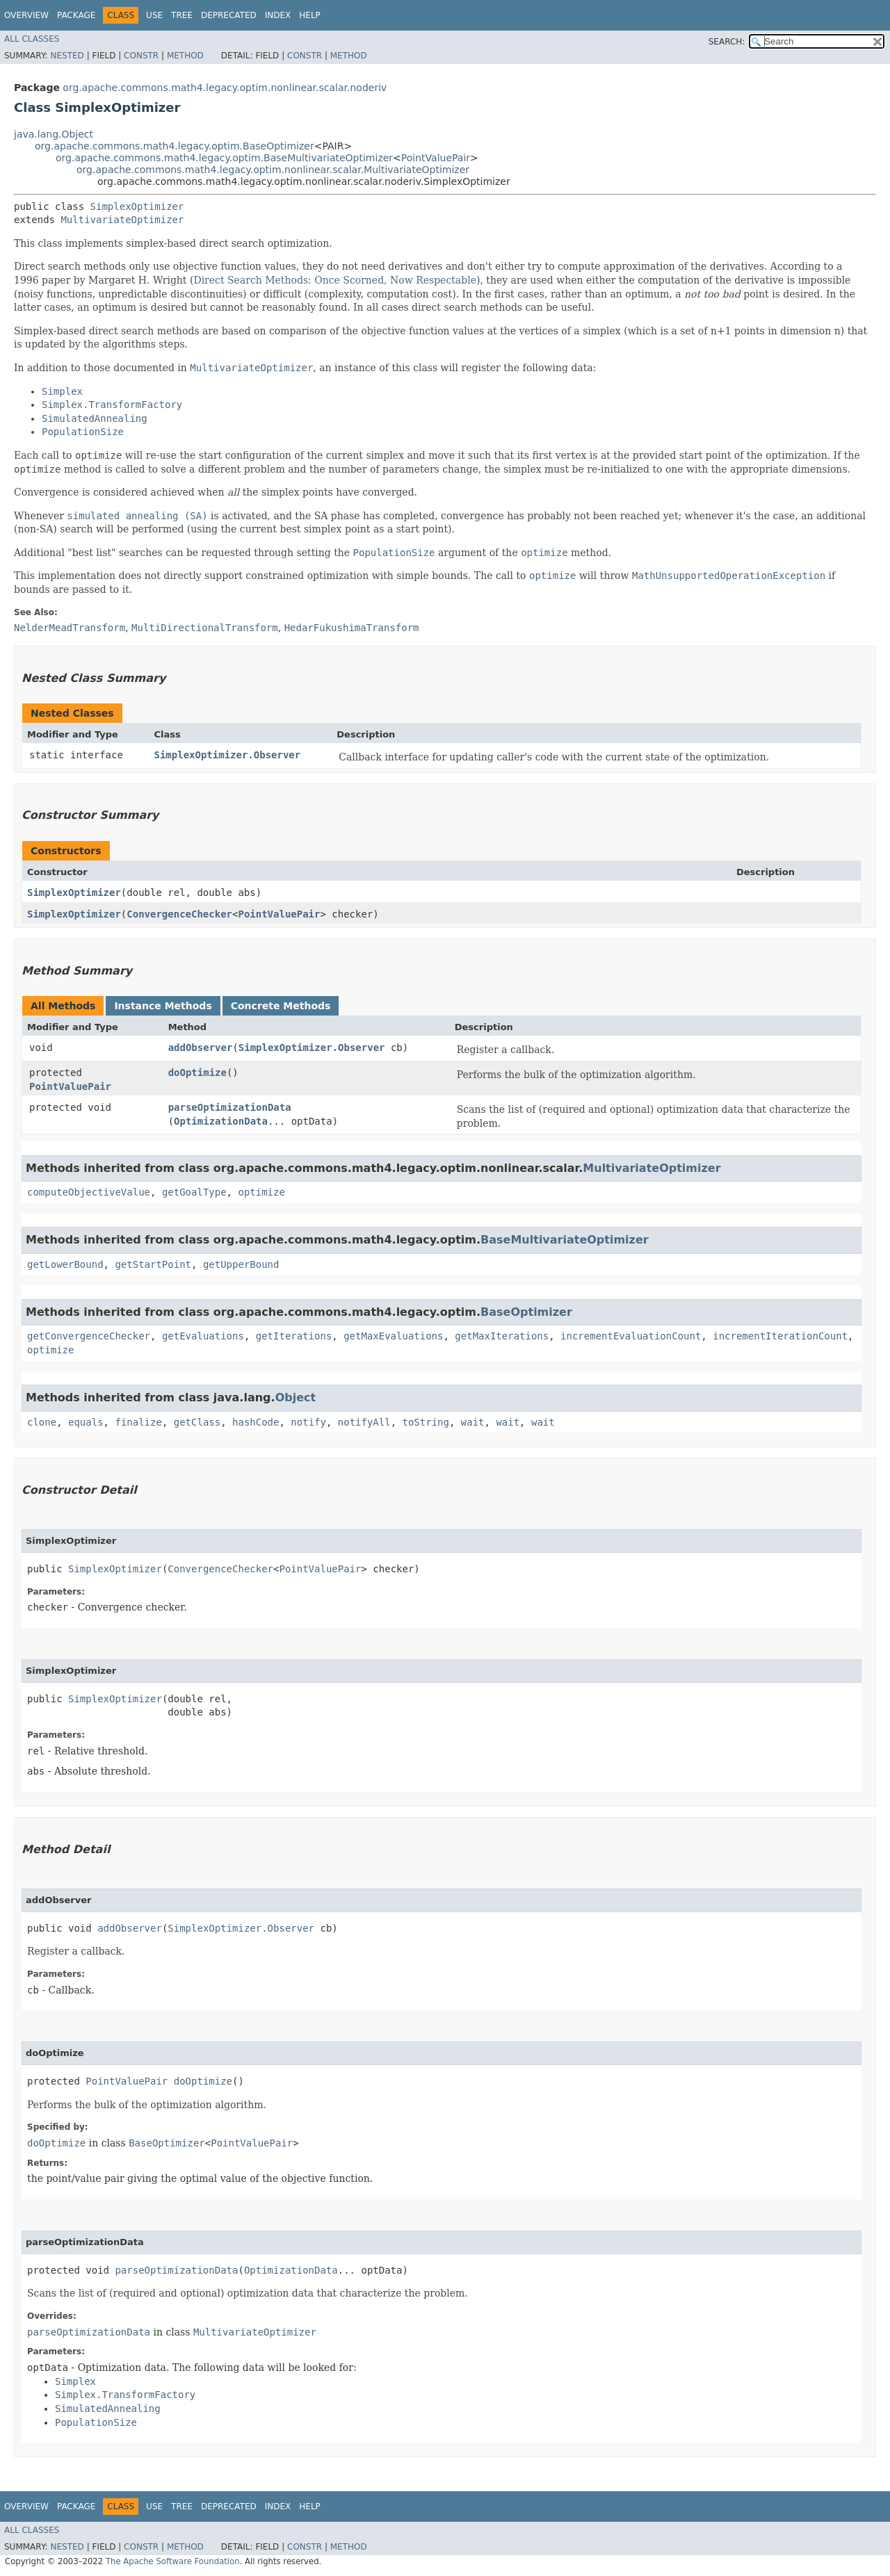 Image resolution: width=890 pixels, height=2576 pixels. Describe the element at coordinates (435, 157) in the screenshot. I see `PointValuePair` at that location.